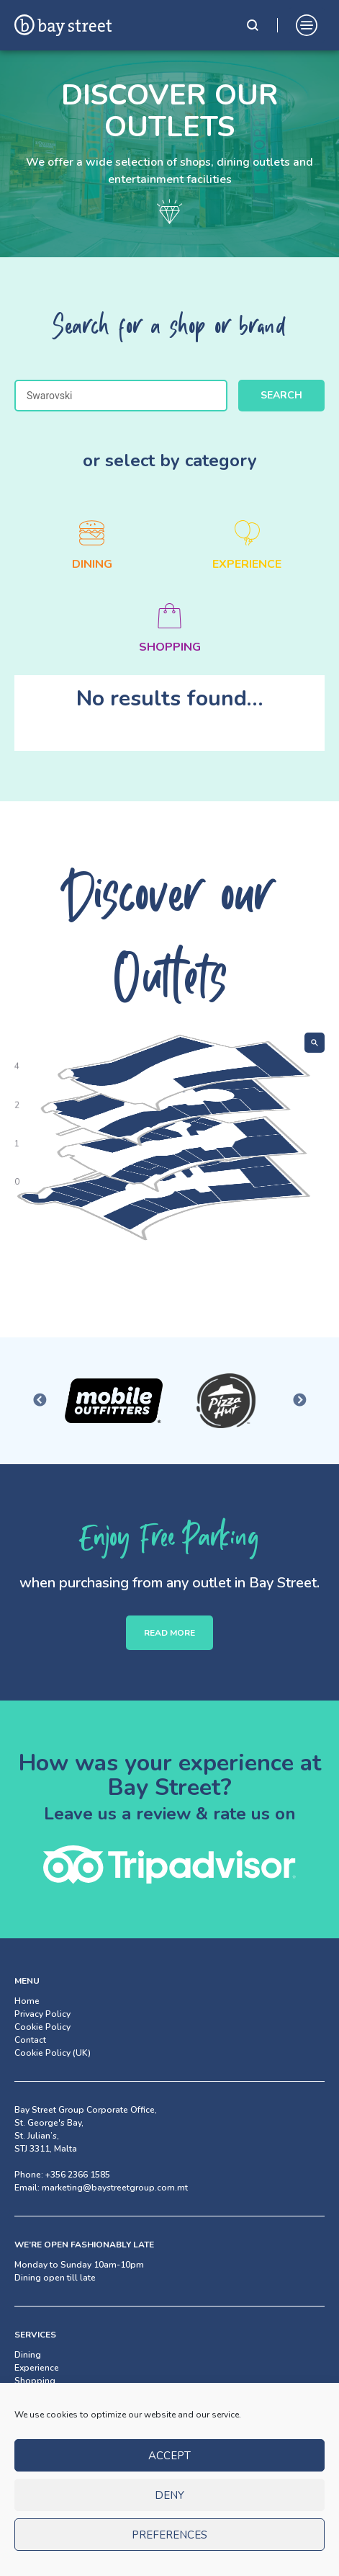 This screenshot has width=339, height=2576. What do you see at coordinates (169, 2548) in the screenshot?
I see `Preferences` at bounding box center [169, 2548].